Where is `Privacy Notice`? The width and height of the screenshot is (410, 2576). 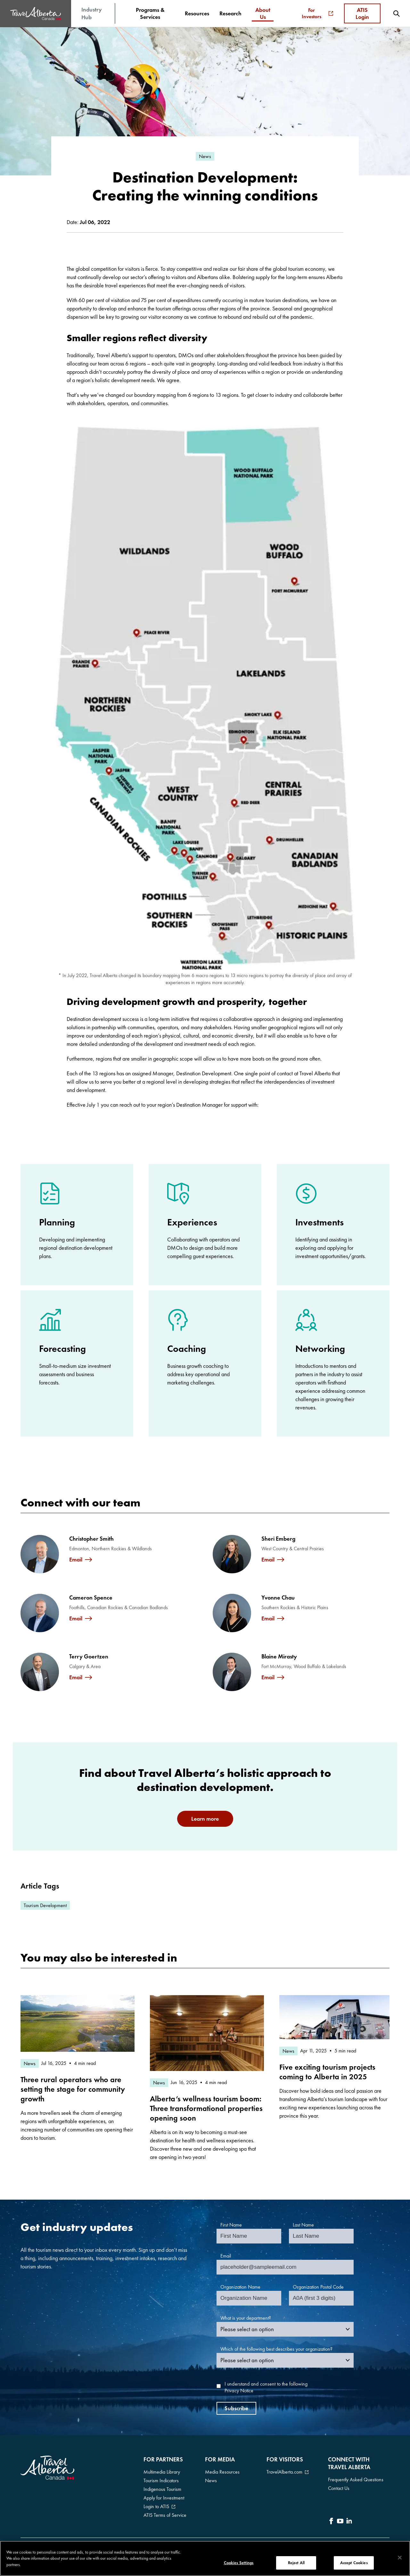
Privacy Notice is located at coordinates (239, 2390).